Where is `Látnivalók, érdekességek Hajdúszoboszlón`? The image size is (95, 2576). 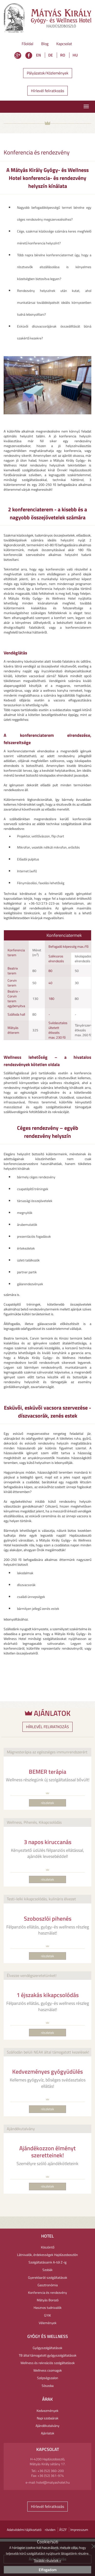
Látnivalók, érdekességek Hajdúszoboszlón is located at coordinates (47, 2254).